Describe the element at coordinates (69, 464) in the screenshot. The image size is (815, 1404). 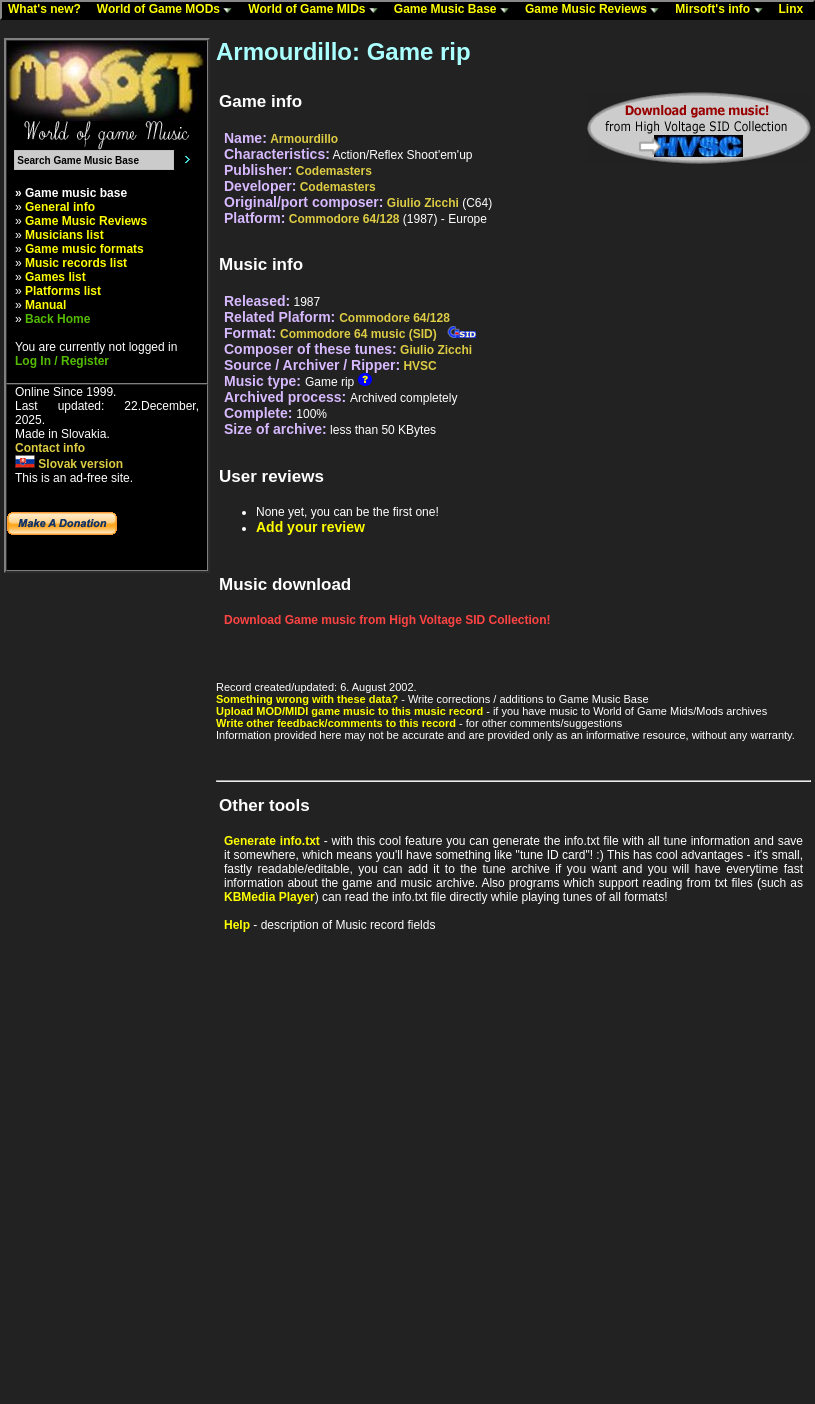
I see `Slovak version` at that location.